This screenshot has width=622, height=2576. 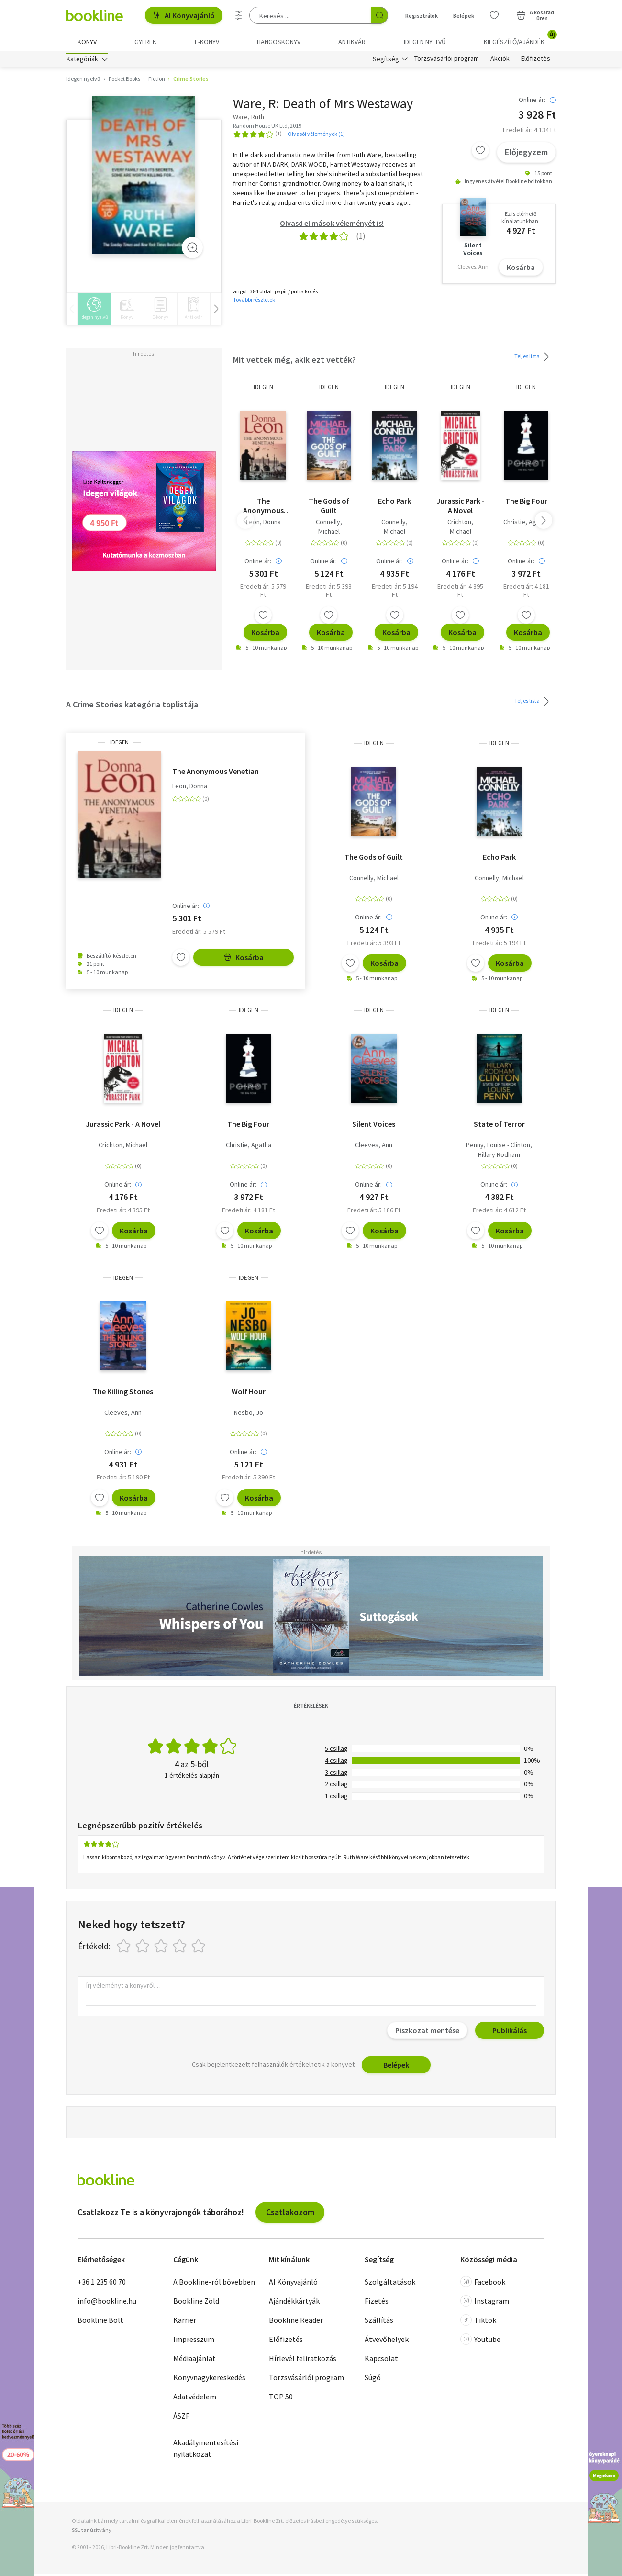 What do you see at coordinates (91, 2532) in the screenshot?
I see `SSL tanúsítvány` at bounding box center [91, 2532].